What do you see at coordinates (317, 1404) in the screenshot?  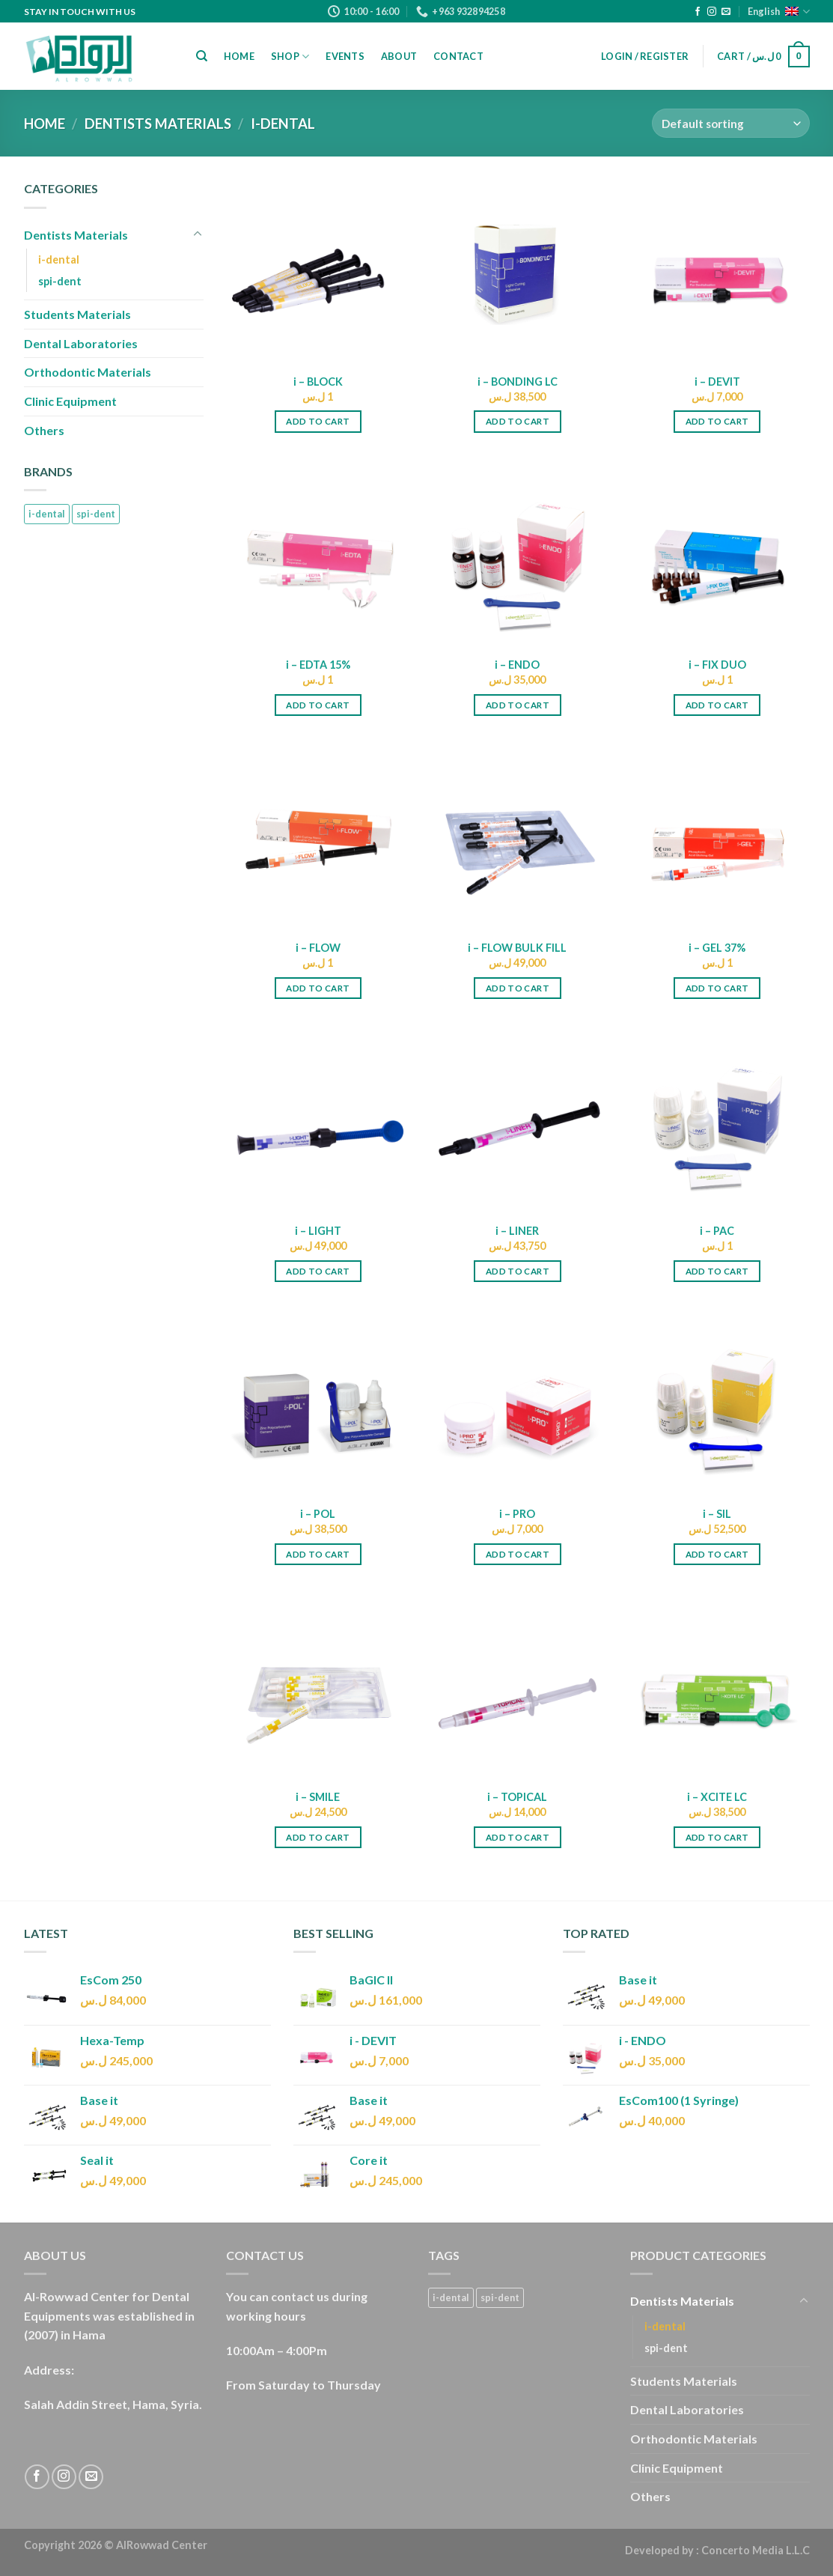 I see `[i - POL]` at bounding box center [317, 1404].